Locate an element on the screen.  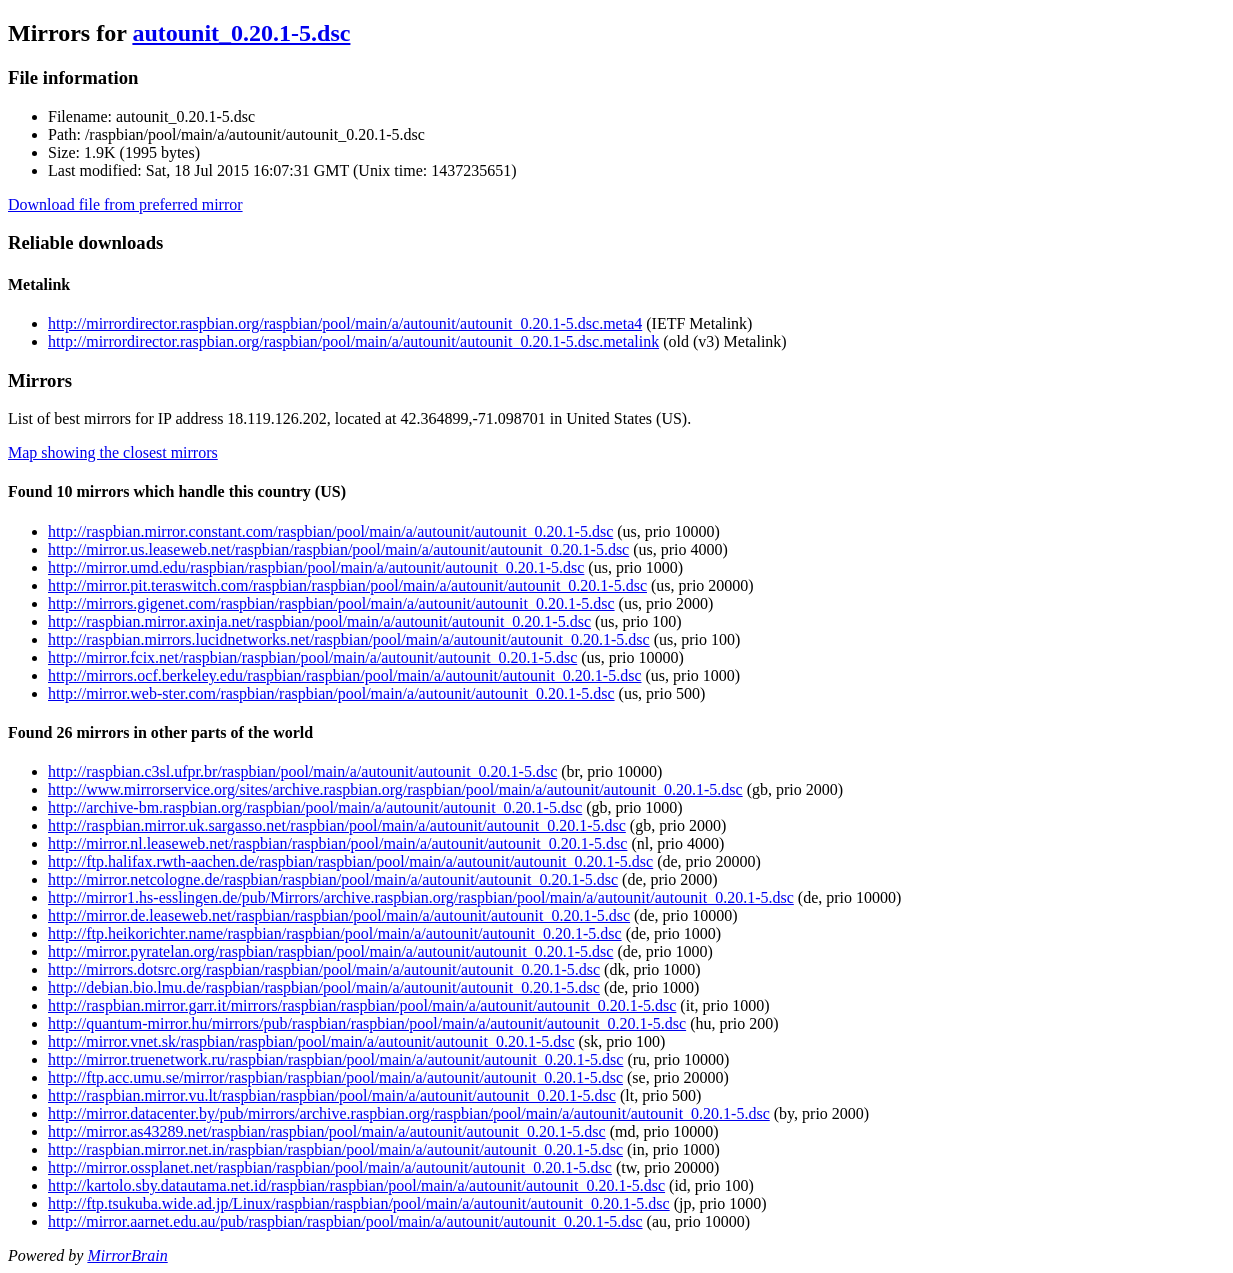
http://raspbian.mirror.net.in/raspbian/raspbian/pool/main/a/autounit/autounit_0.20.1-5.dsc is located at coordinates (335, 1149).